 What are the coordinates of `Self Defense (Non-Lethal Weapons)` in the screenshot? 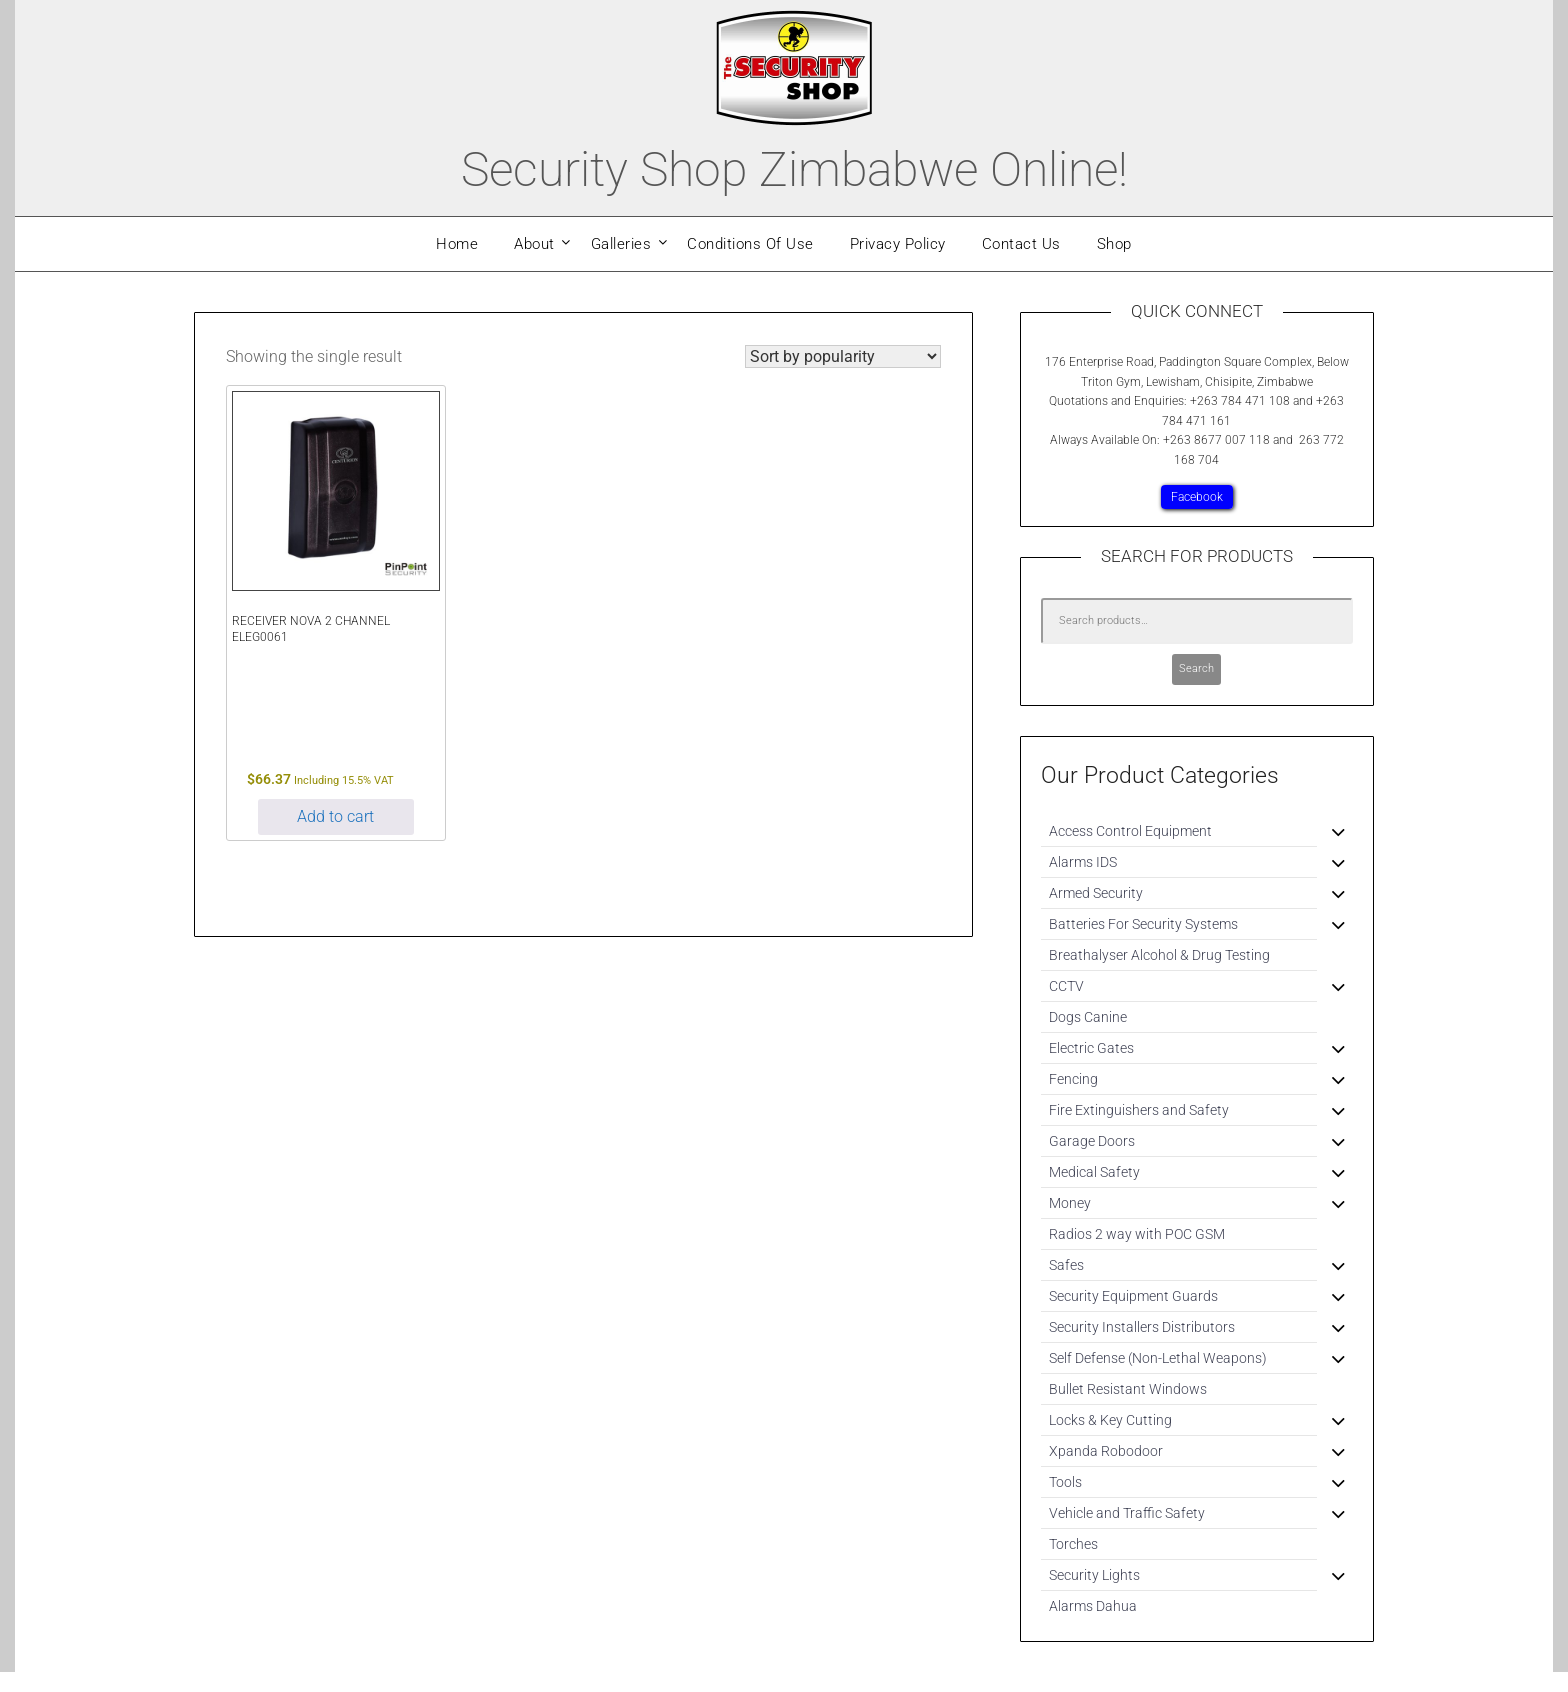 It's located at (1158, 1358).